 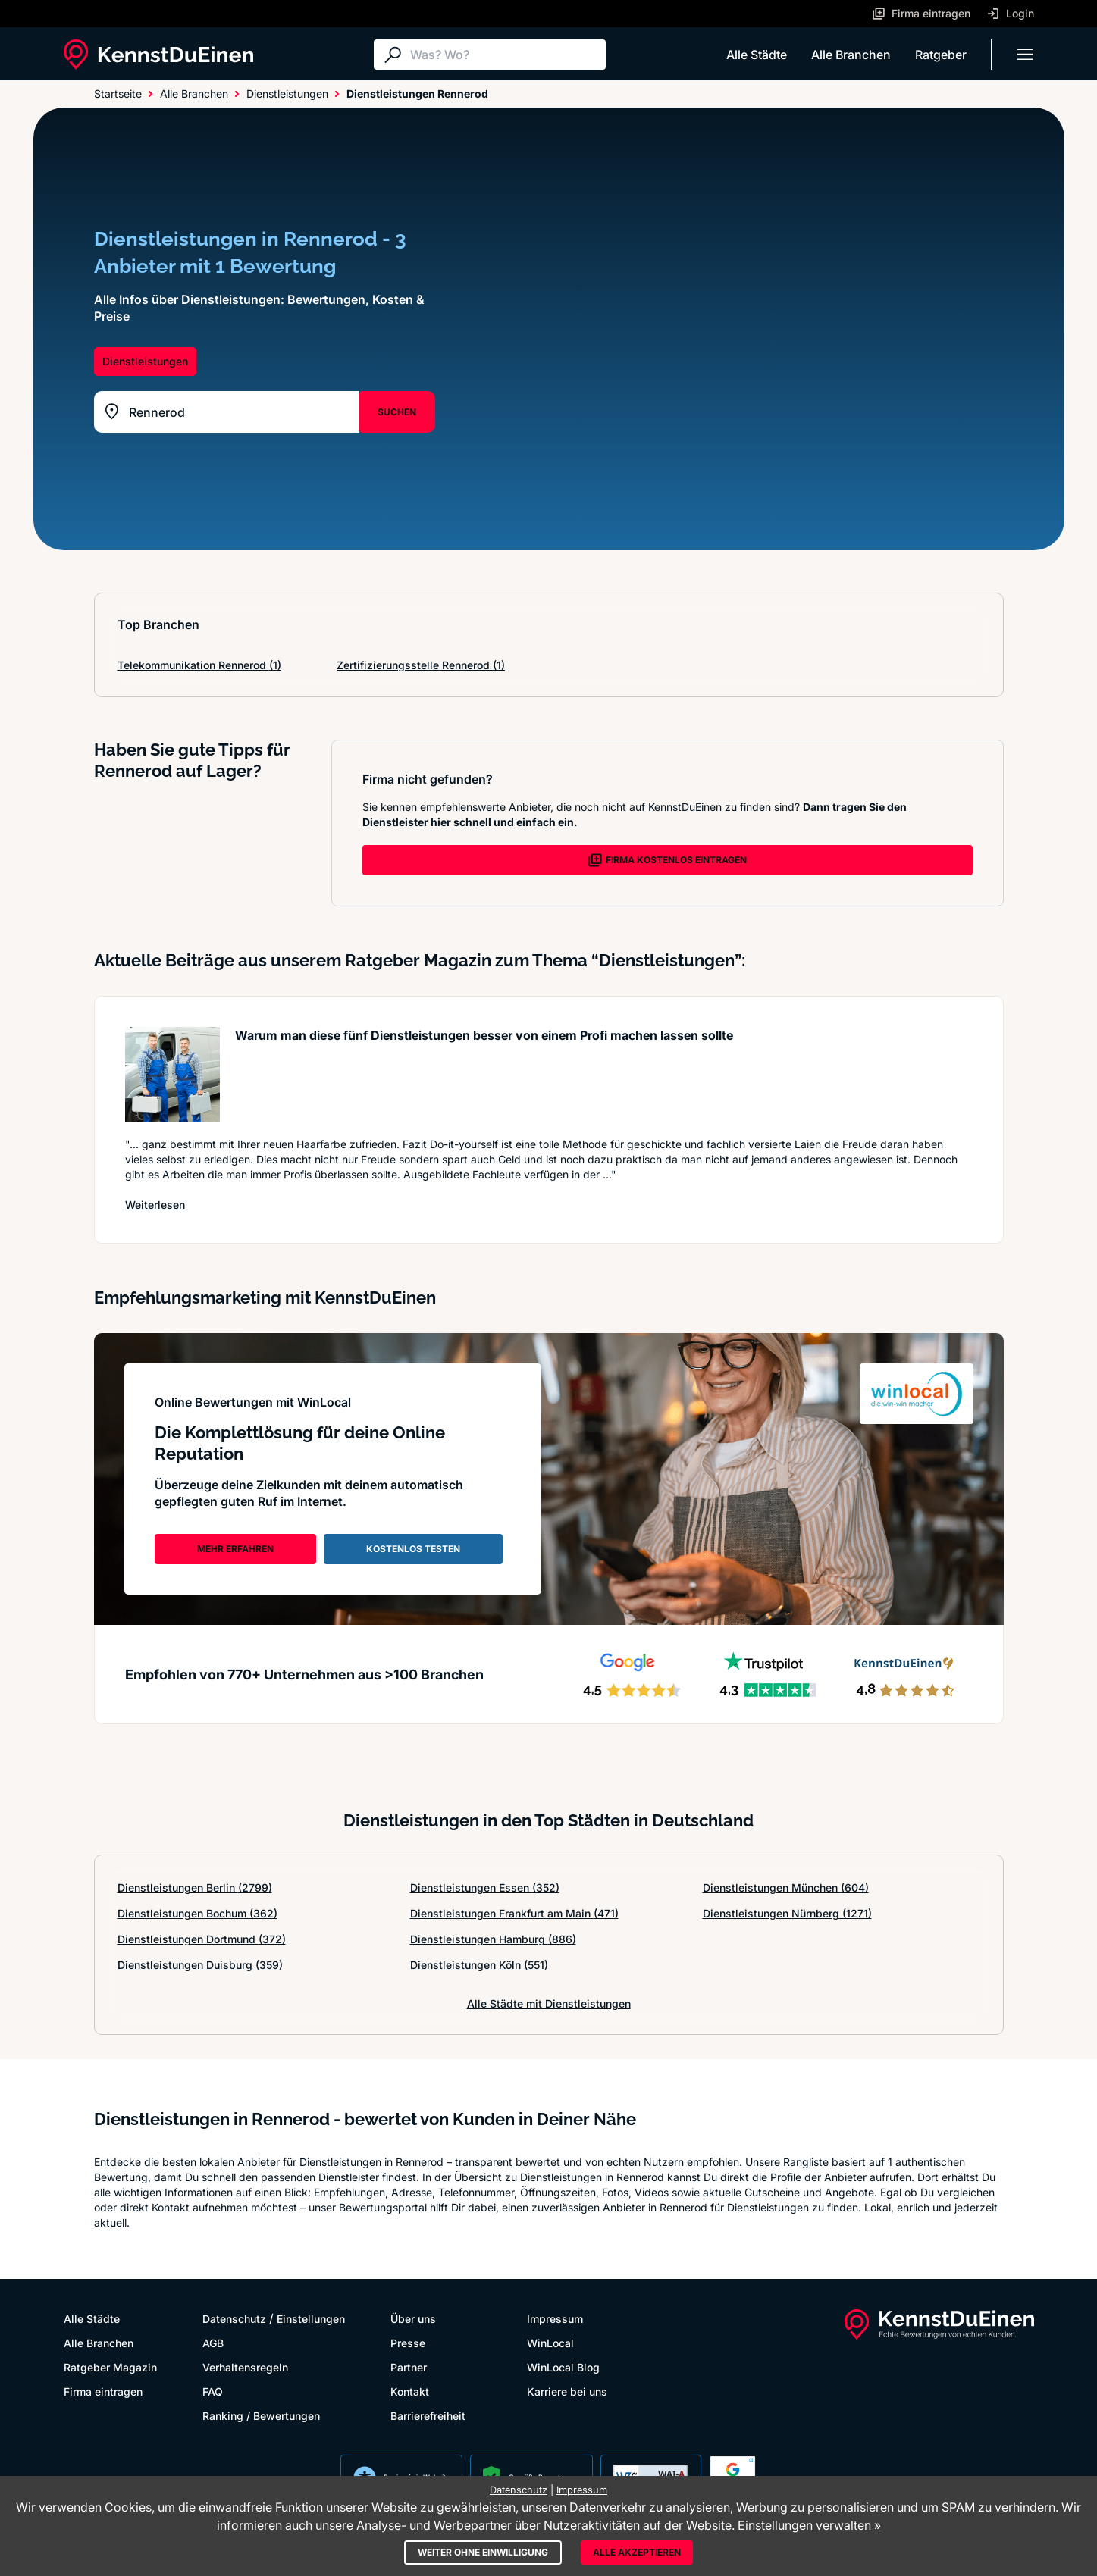 What do you see at coordinates (483, 2552) in the screenshot?
I see `Weiter ohne Einwilligung` at bounding box center [483, 2552].